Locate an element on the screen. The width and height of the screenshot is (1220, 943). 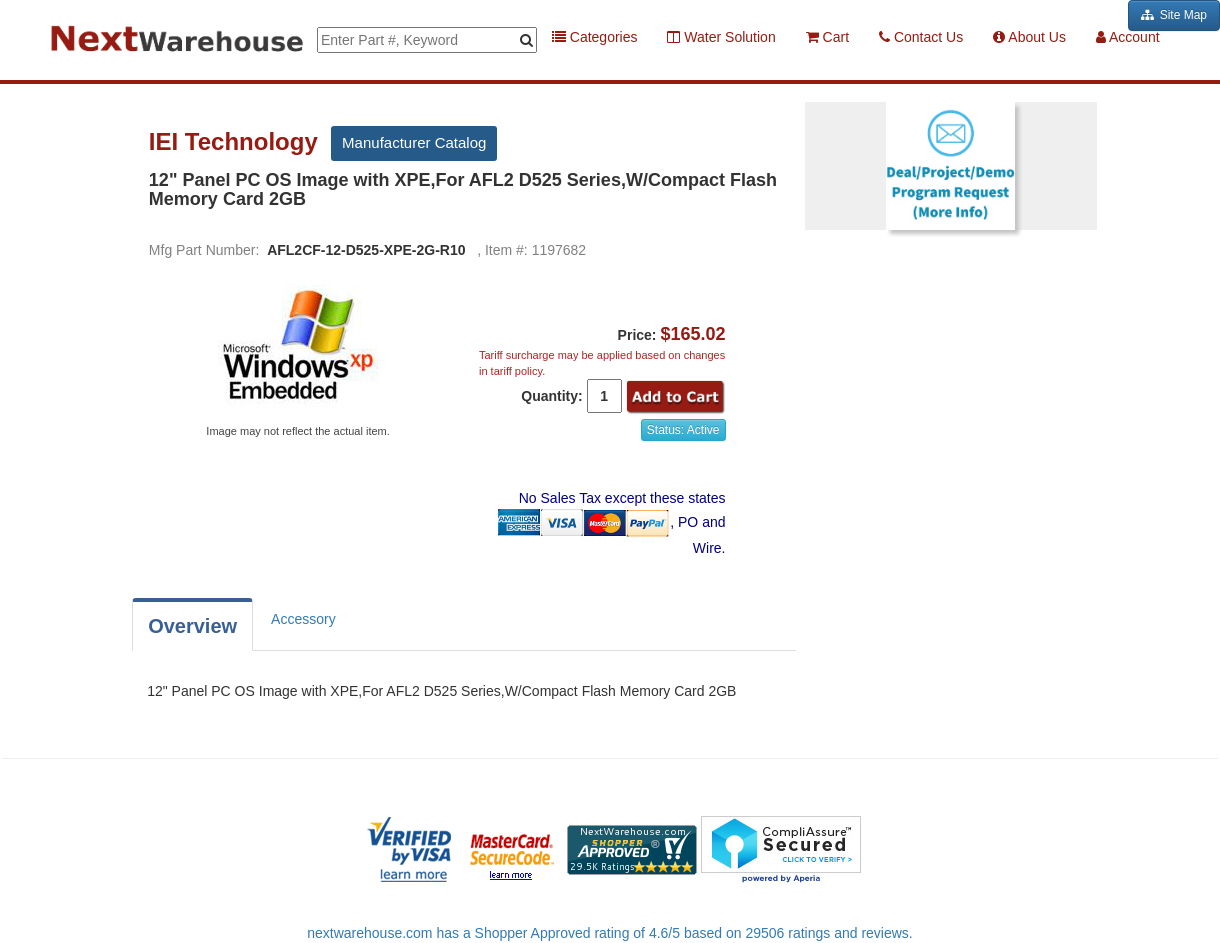
nextwarehouse.com has a Shopper Approved rating of 4.6/5 based on 29506 ratings and reviews. is located at coordinates (610, 933).